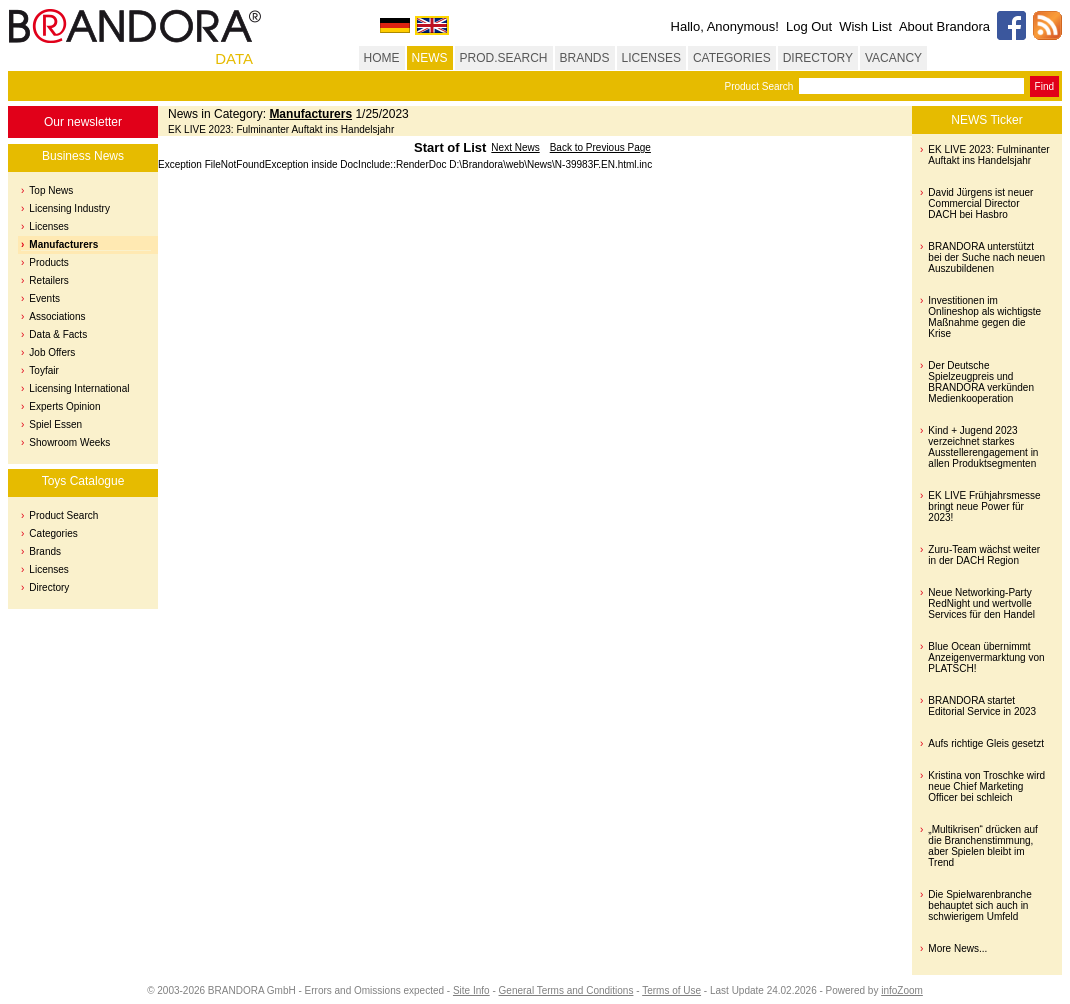  Describe the element at coordinates (979, 905) in the screenshot. I see `Die Spielwarenbranche behauptet sich auch in schwierigem Umfeld` at that location.